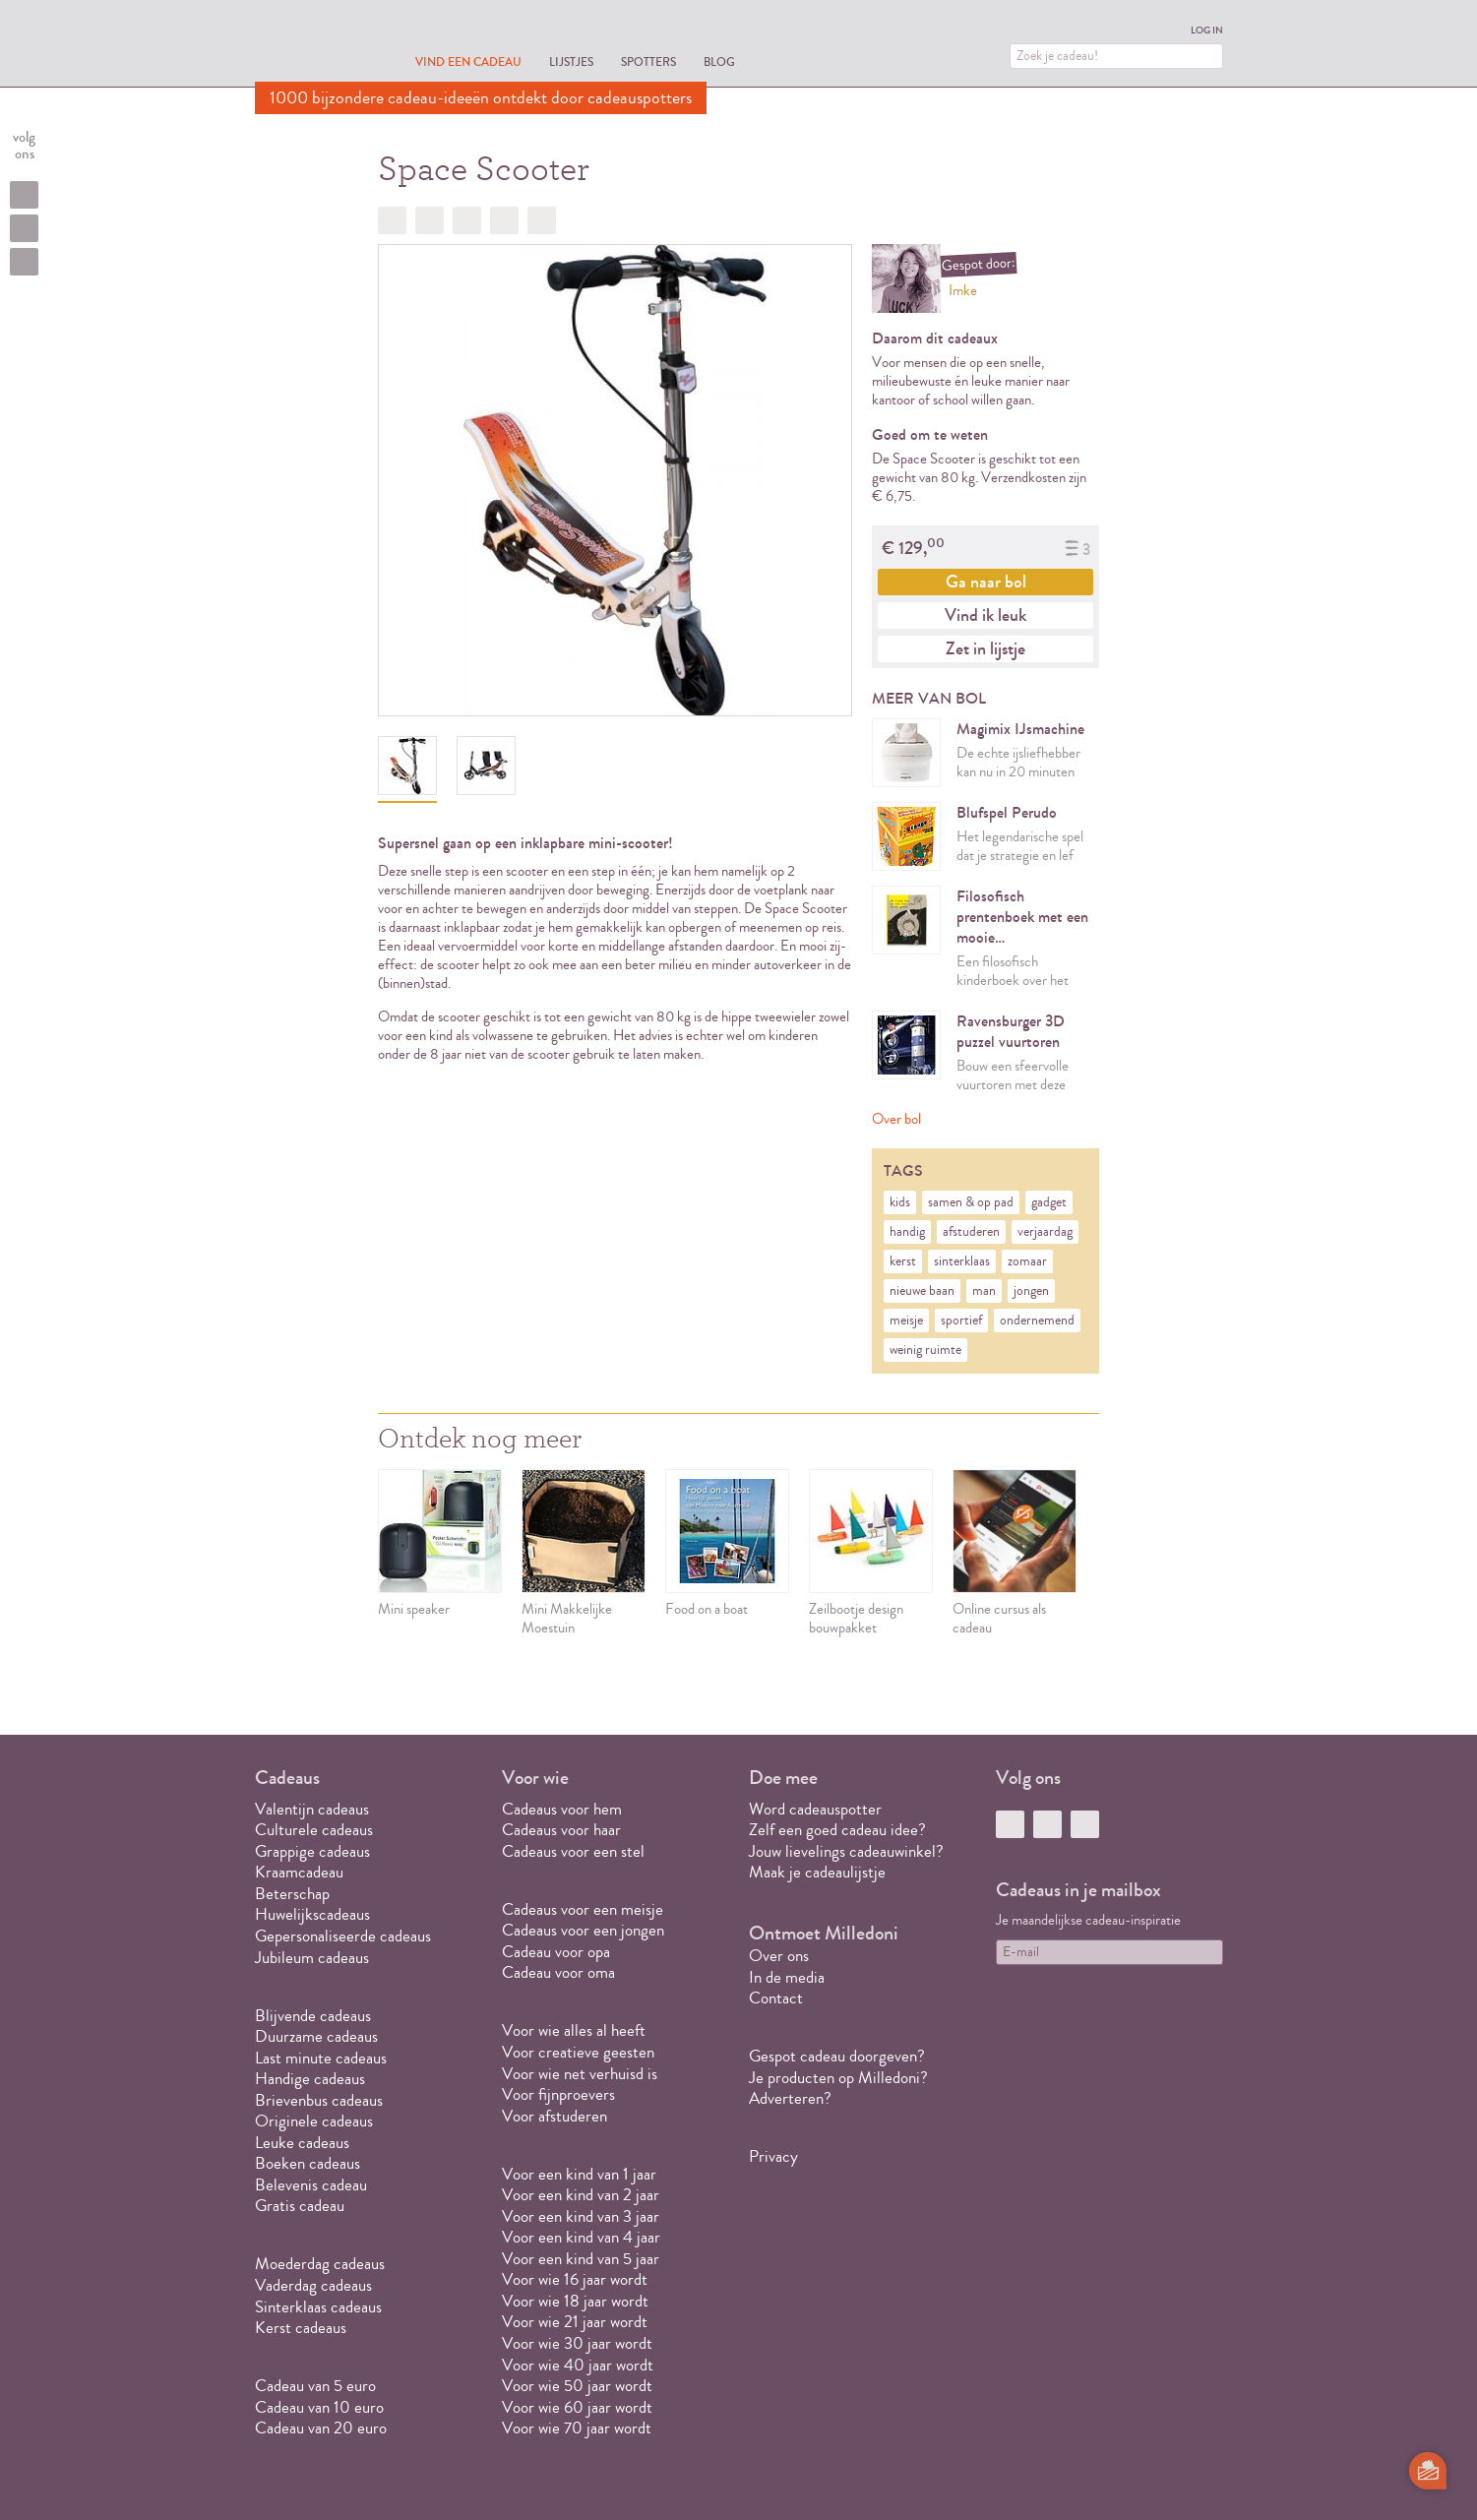 This screenshot has height=2520, width=1477. I want to click on Blijvende cadeaus, so click(313, 2015).